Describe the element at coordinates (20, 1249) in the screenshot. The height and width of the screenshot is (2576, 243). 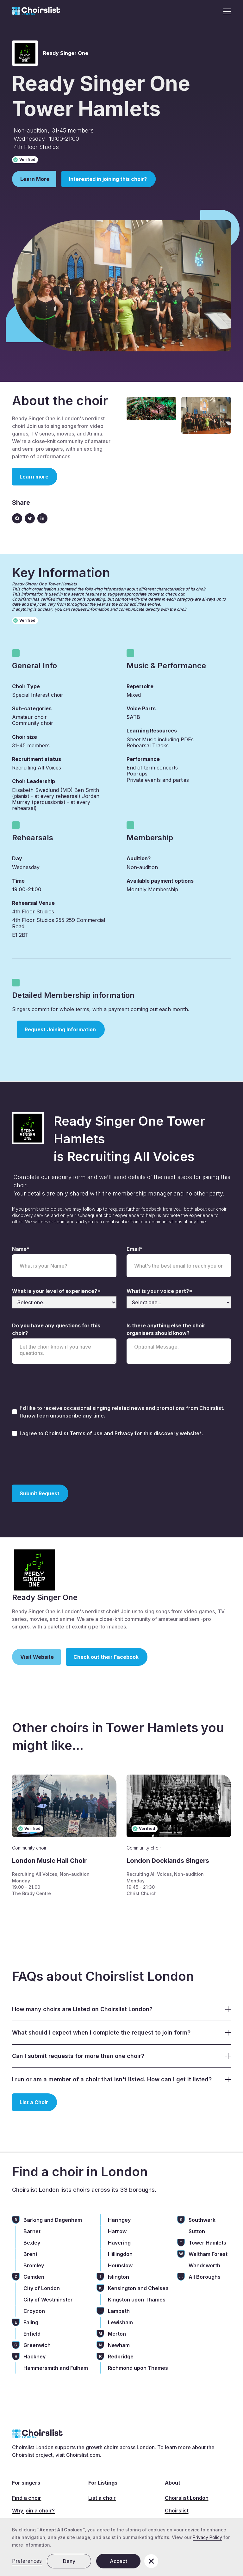
I see `Name*` at that location.